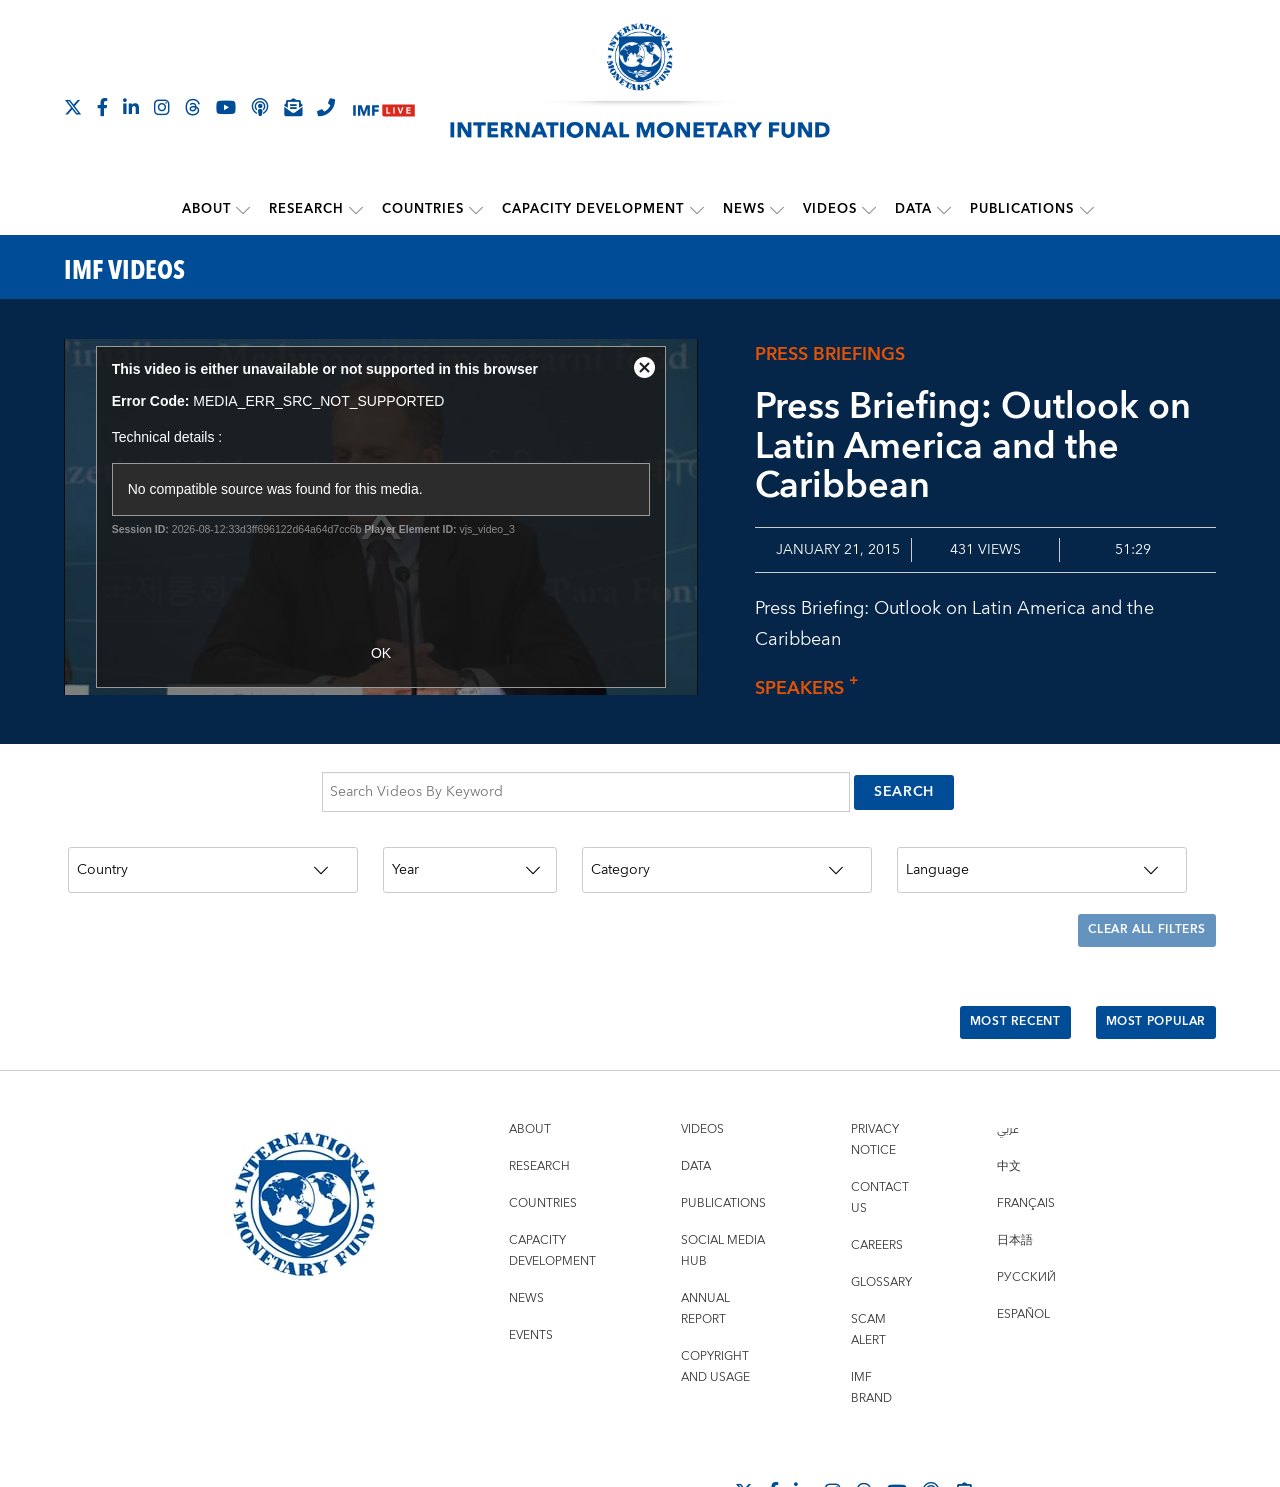 Image resolution: width=1280 pixels, height=1487 pixels. I want to click on IMF Brand, so click(871, 1327).